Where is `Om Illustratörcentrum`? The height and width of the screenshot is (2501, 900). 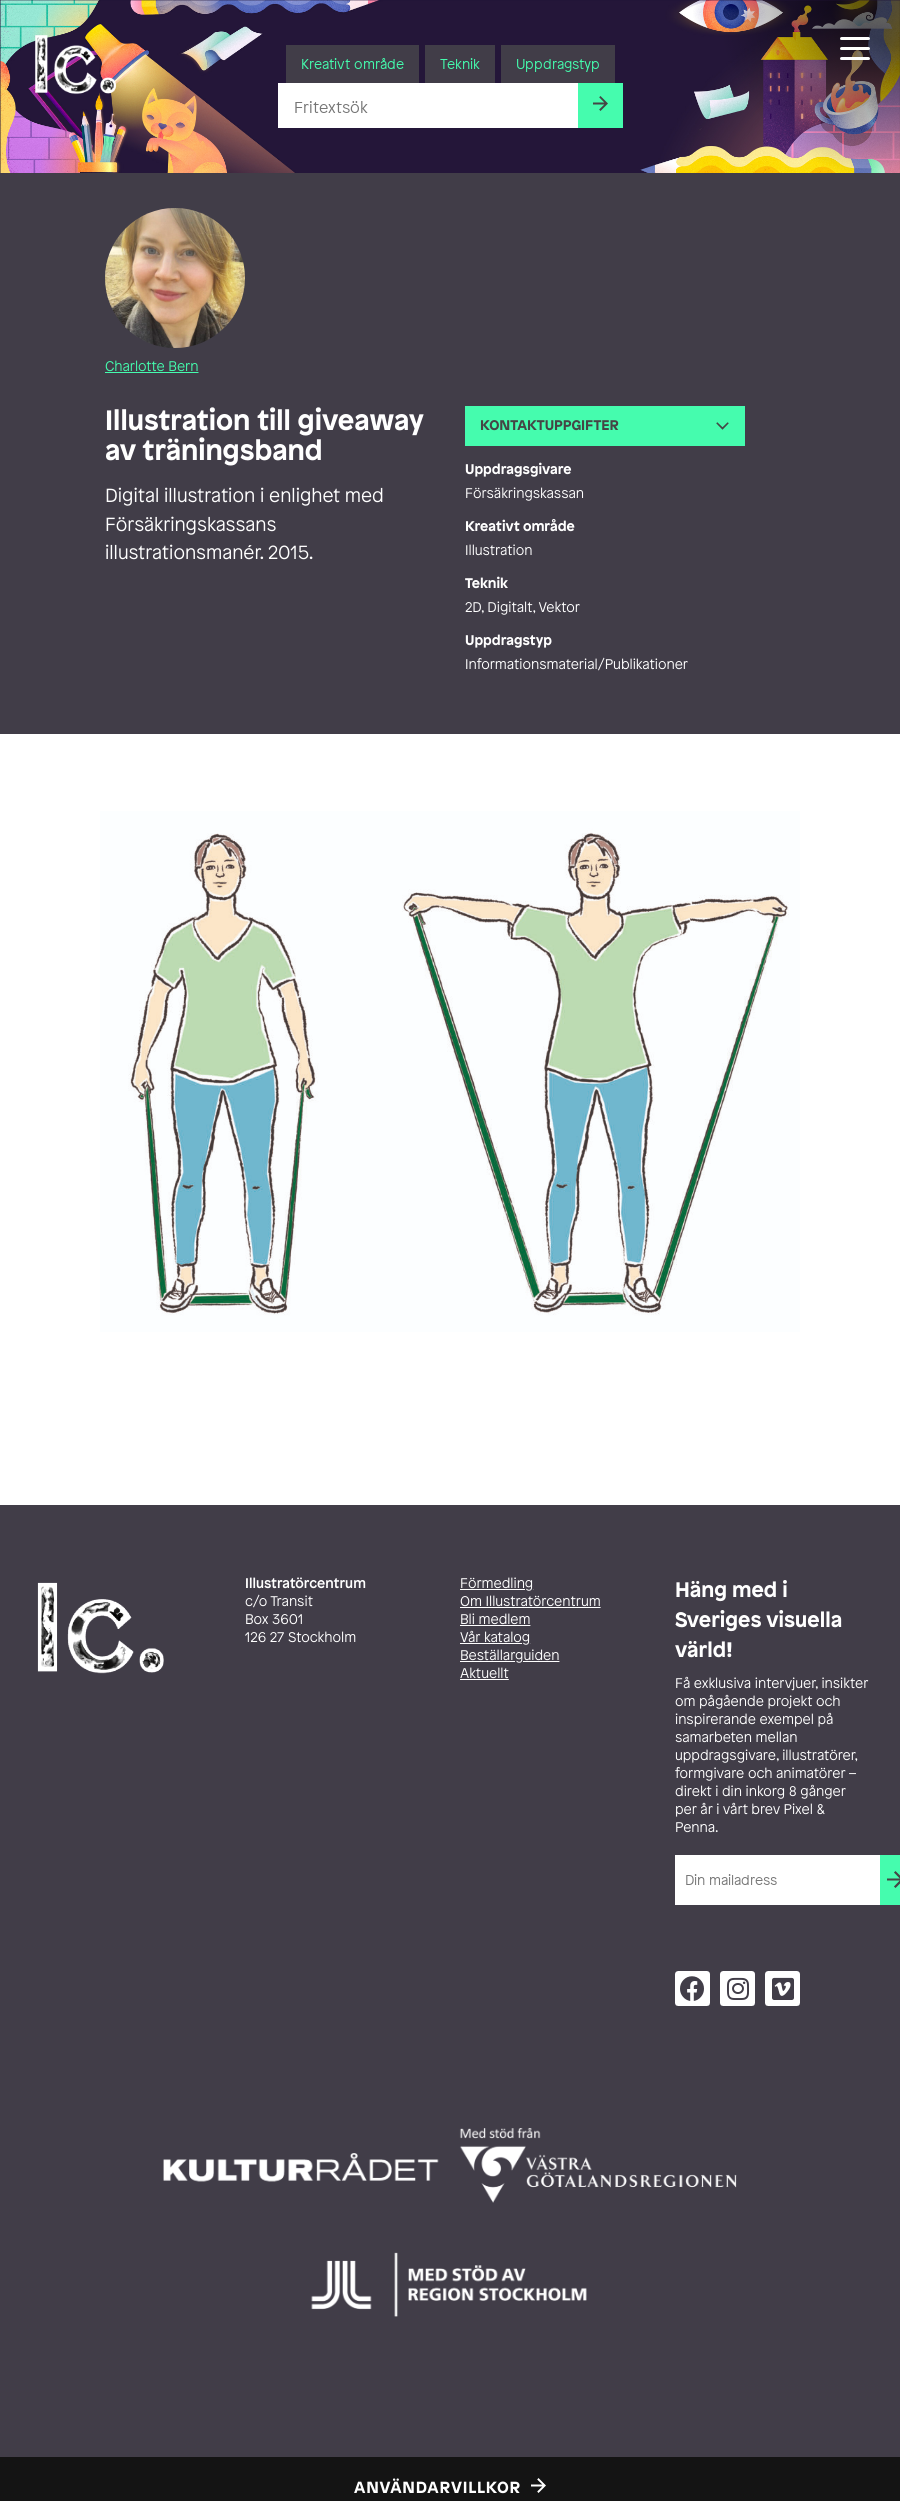
Om Illustratörcentrum is located at coordinates (530, 1601).